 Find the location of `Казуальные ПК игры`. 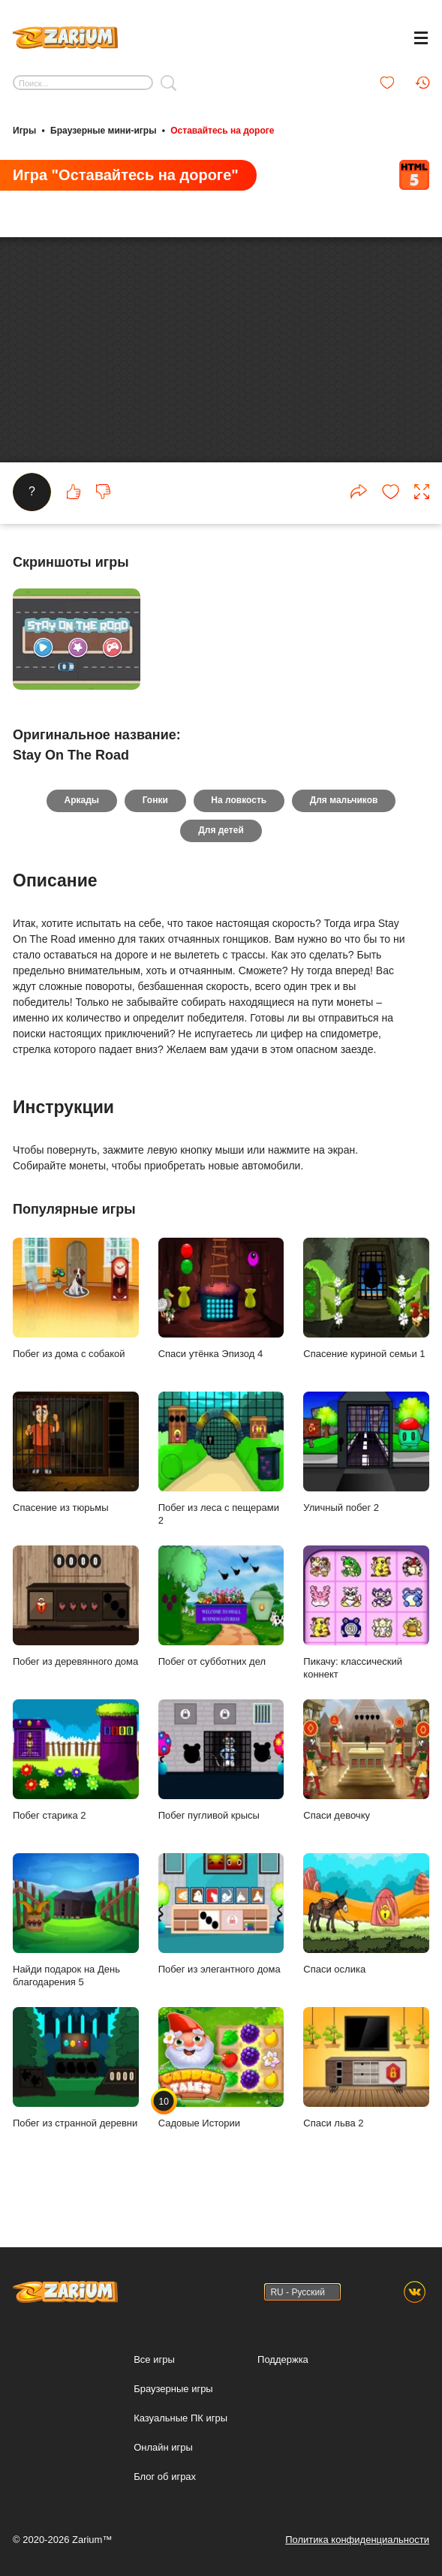

Казуальные ПК игры is located at coordinates (180, 2418).